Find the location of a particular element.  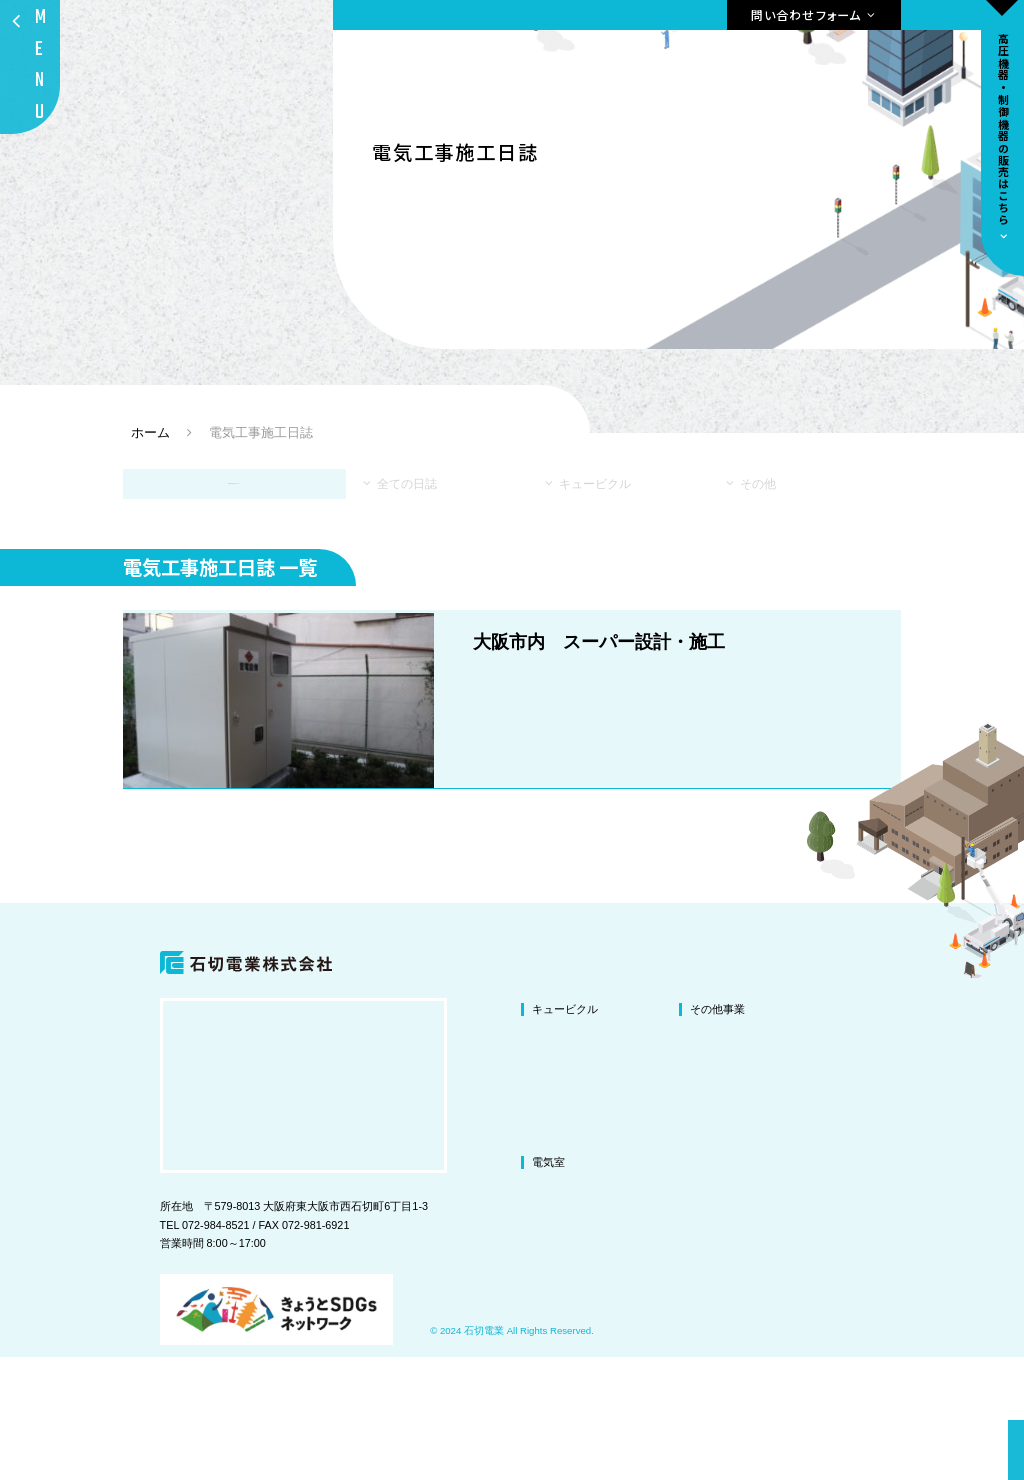

防爆工事 is located at coordinates (712, 1286).